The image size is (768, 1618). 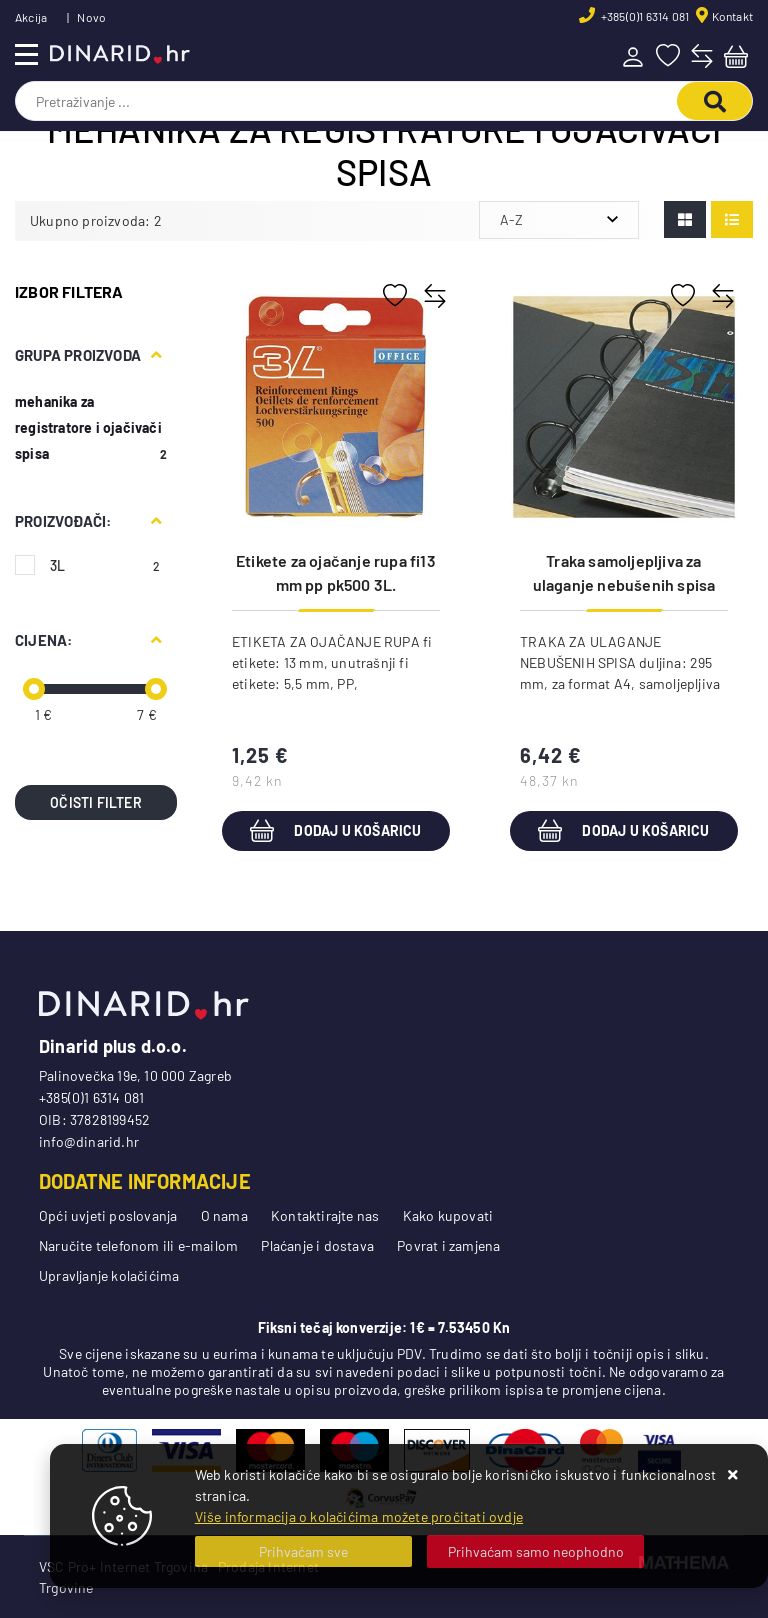 I want to click on Očisti filter, so click(x=96, y=802).